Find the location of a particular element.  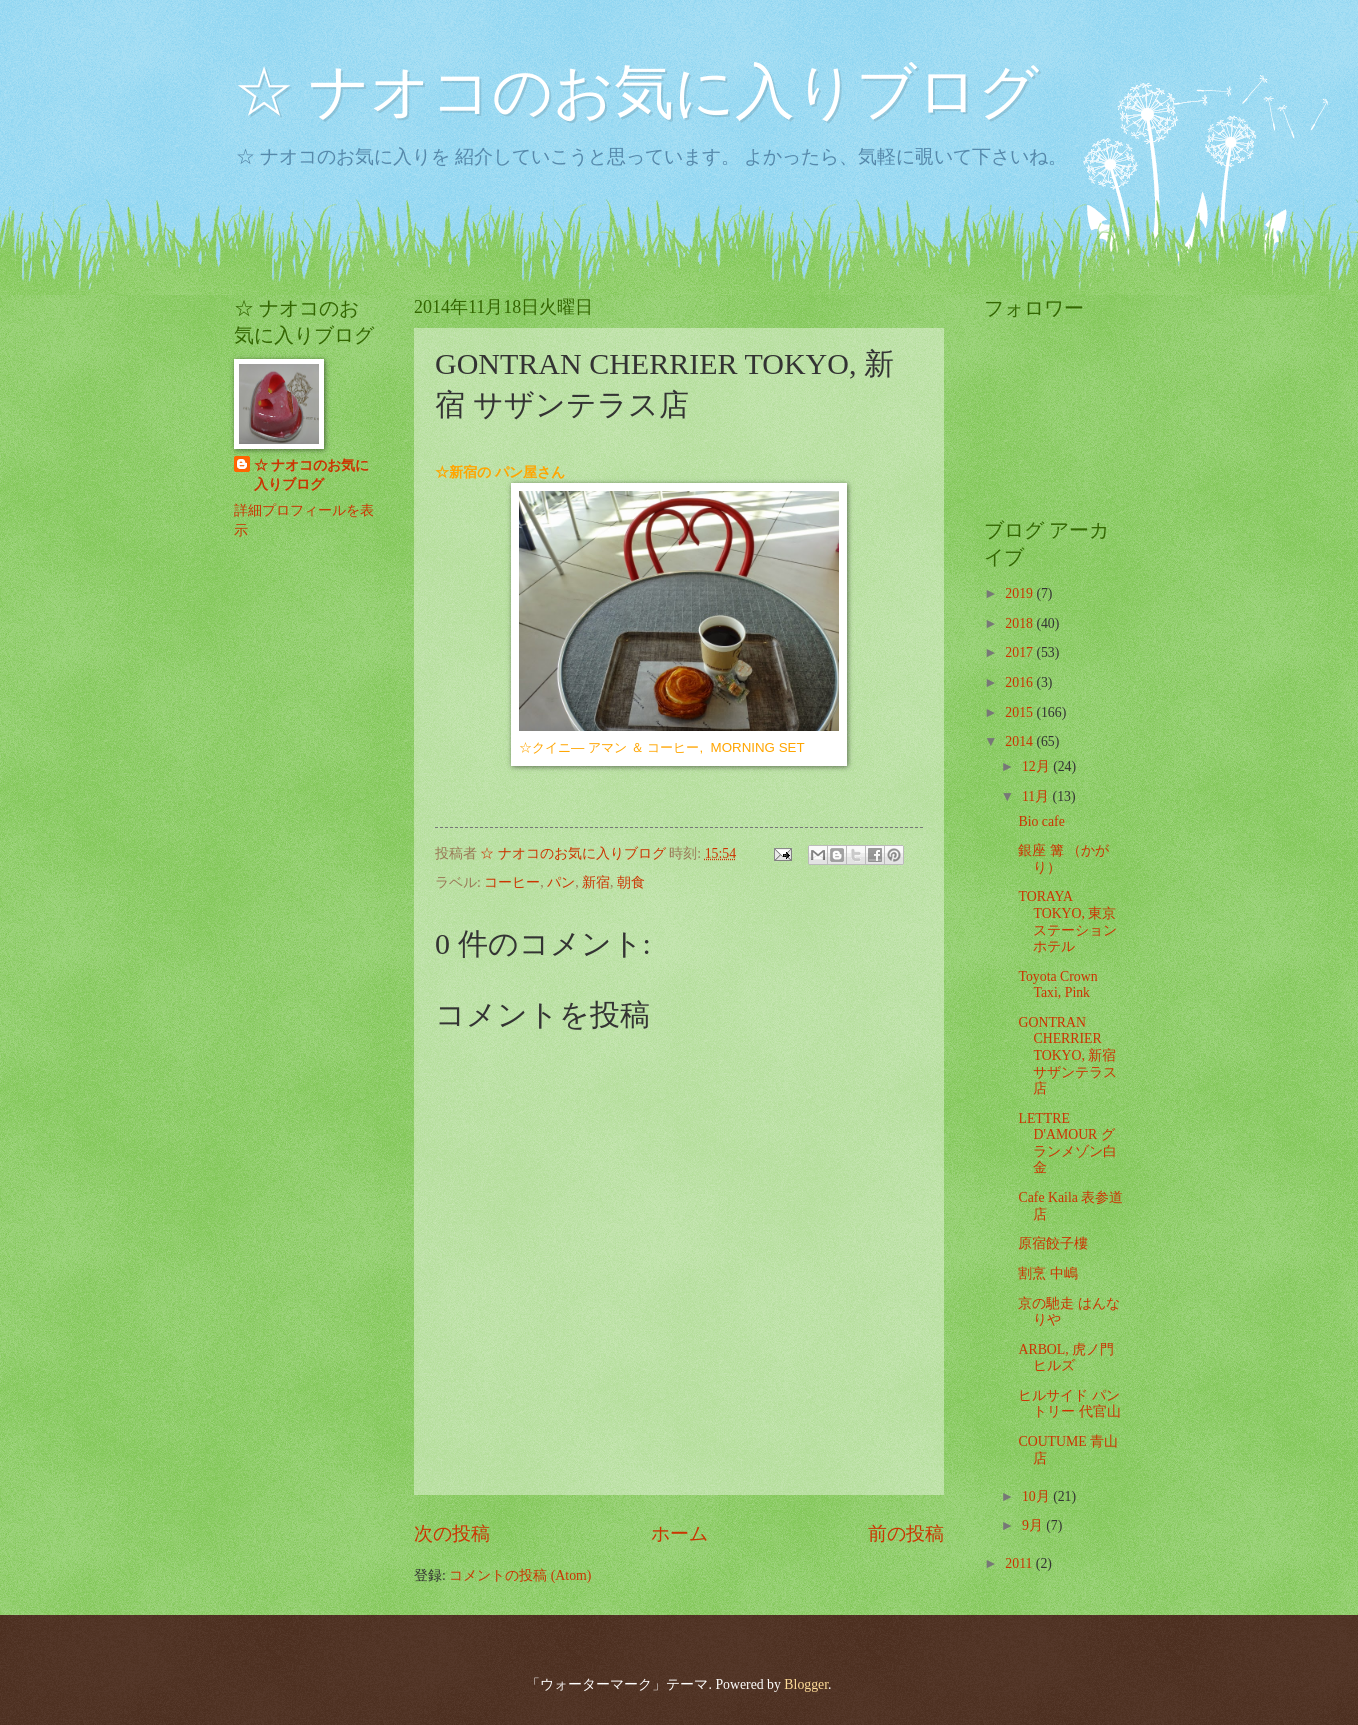

10月 is located at coordinates (1037, 1496).